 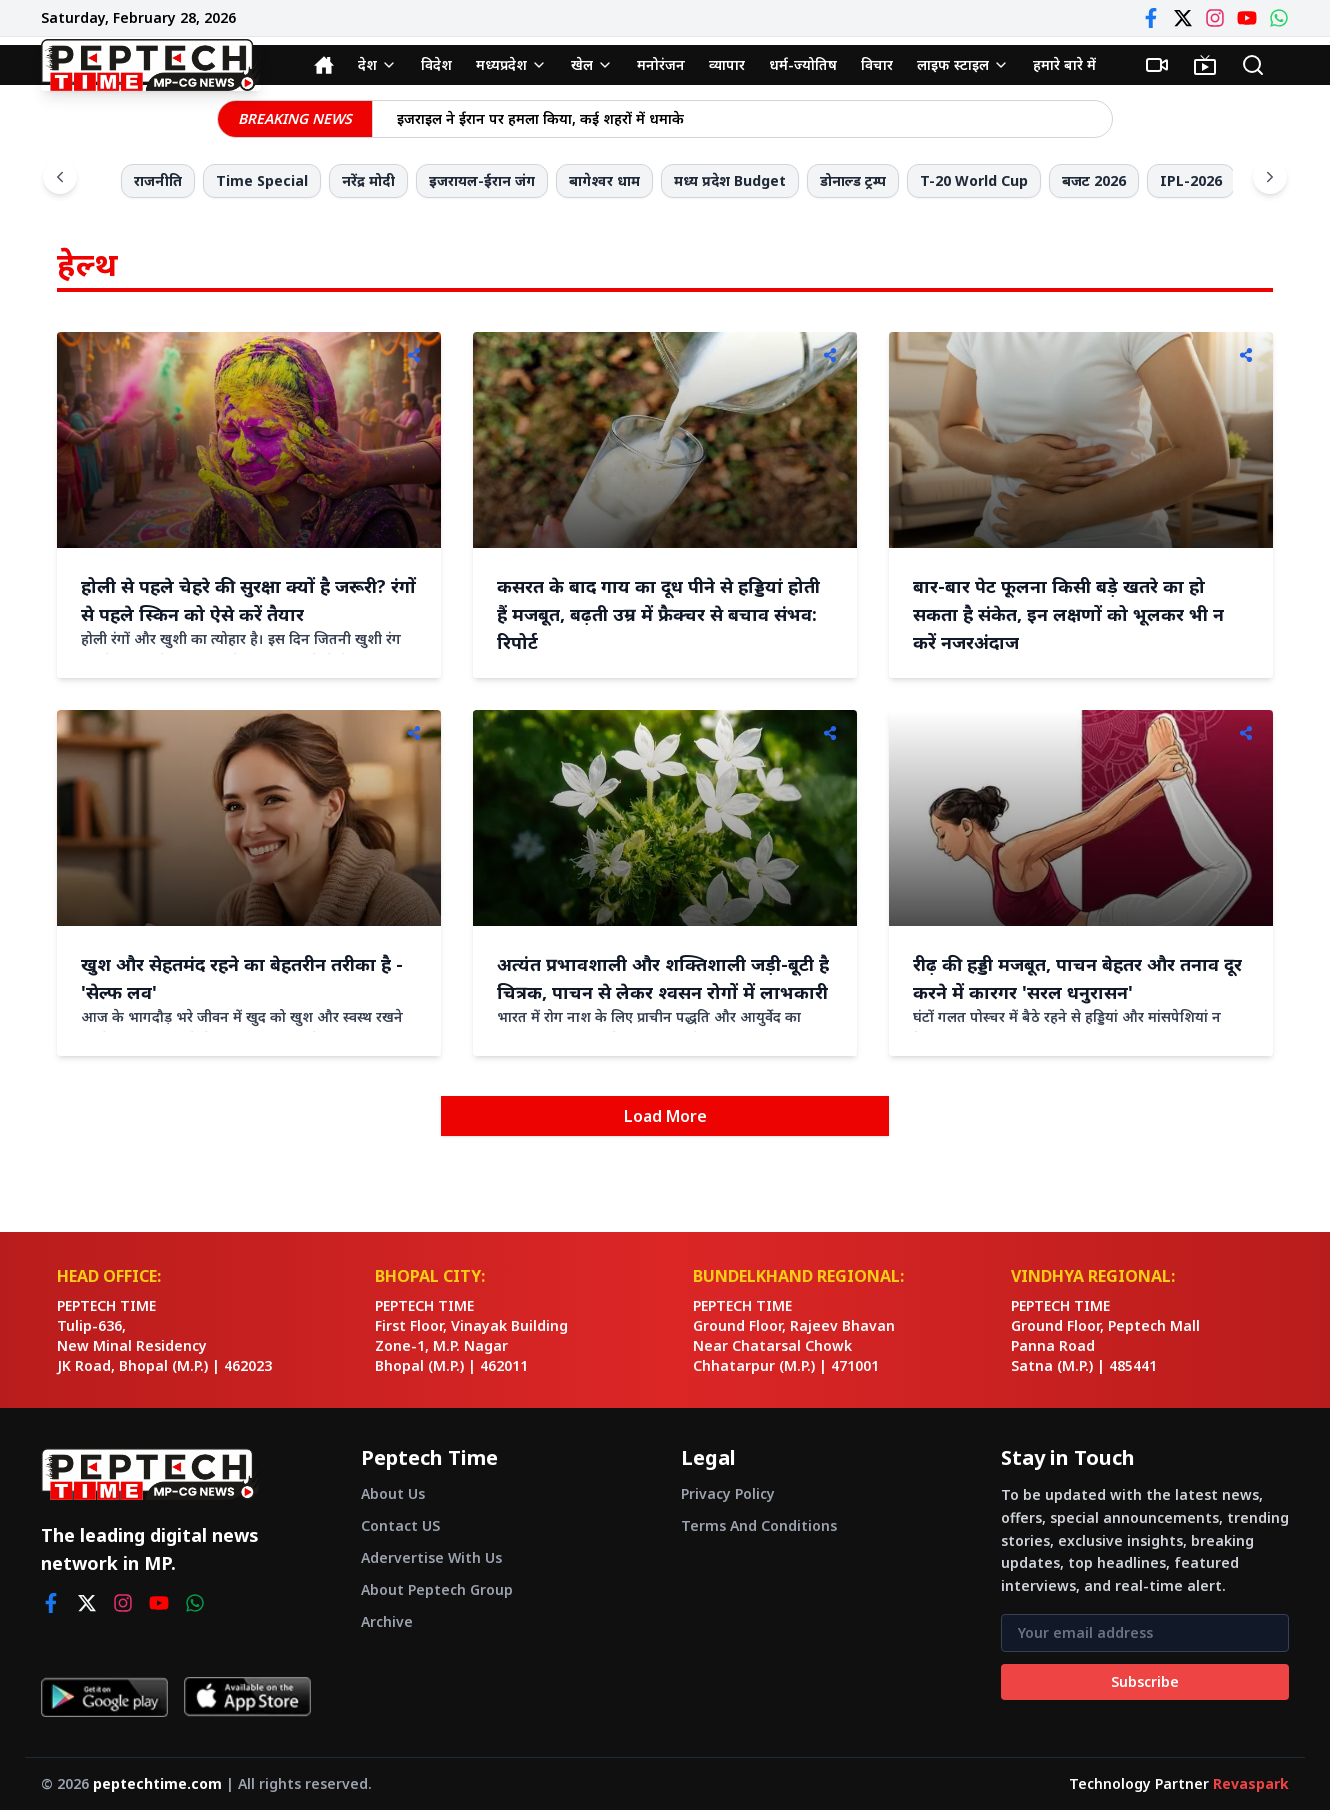 What do you see at coordinates (262, 180) in the screenshot?
I see `Time Special` at bounding box center [262, 180].